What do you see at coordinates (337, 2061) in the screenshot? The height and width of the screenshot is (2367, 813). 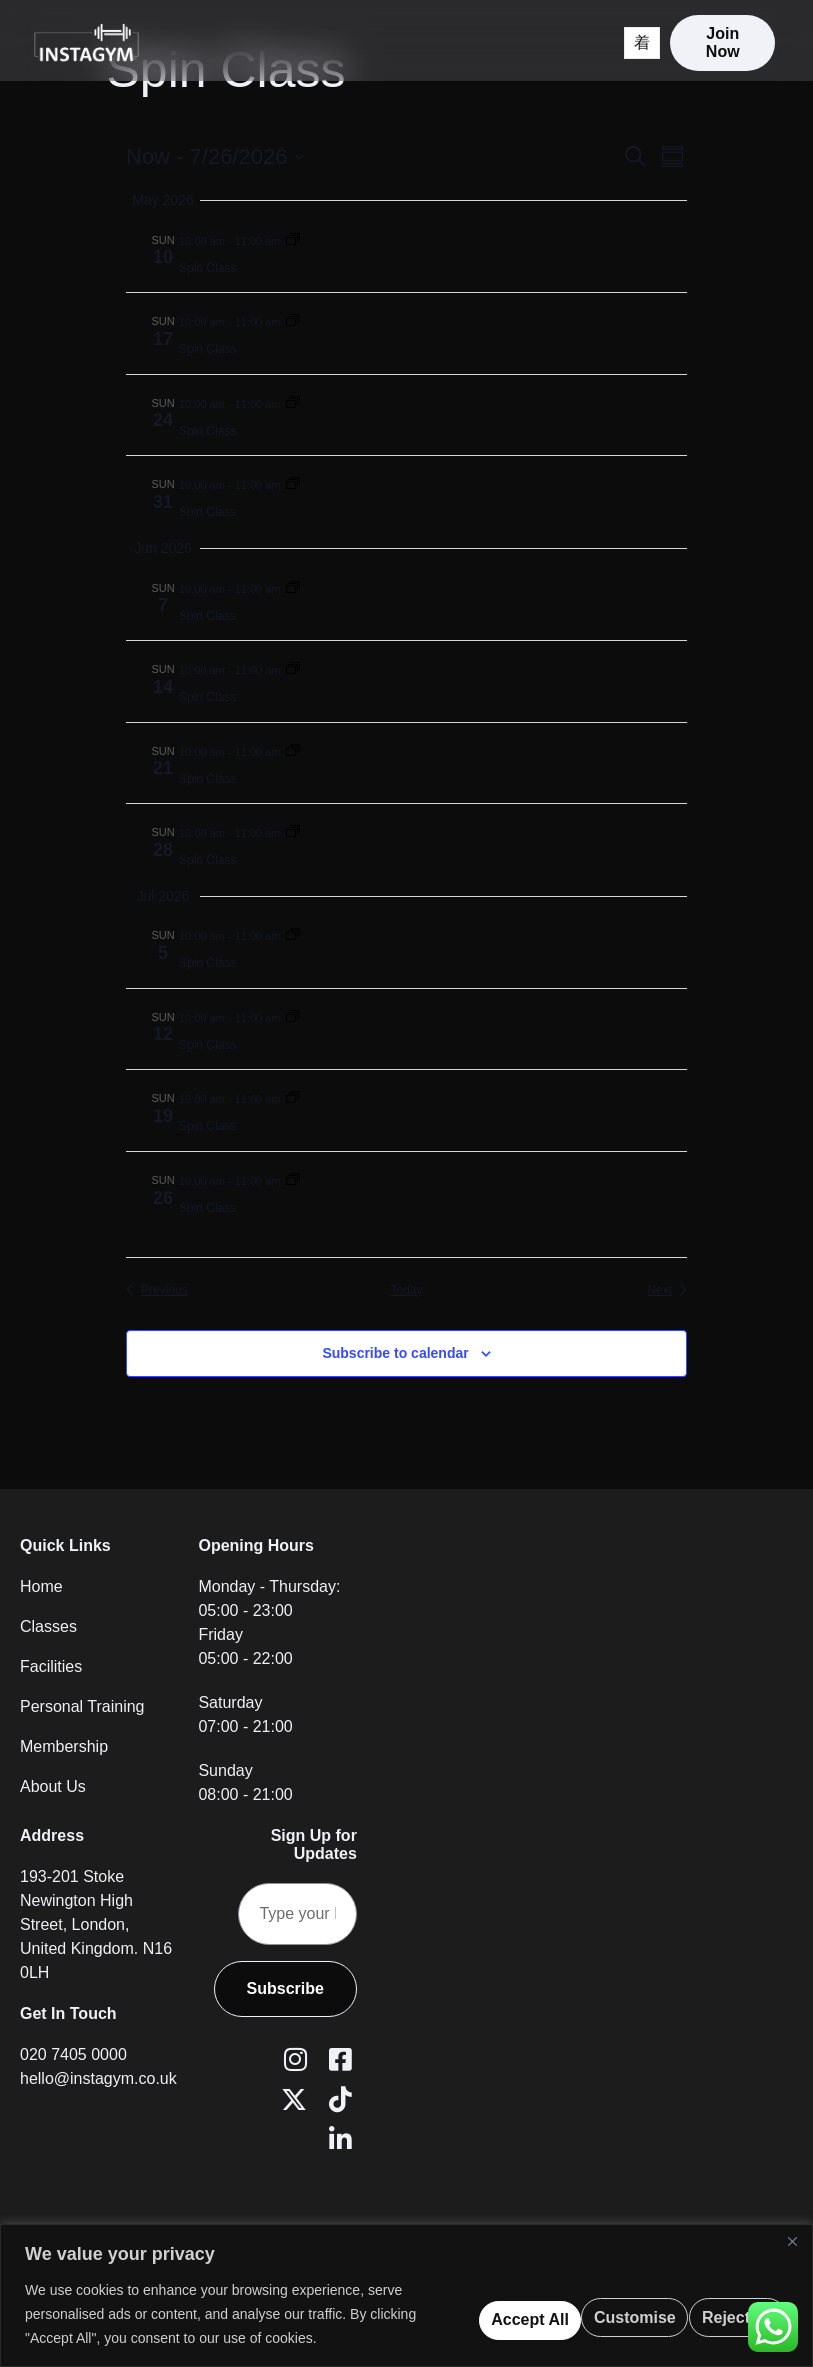 I see `[Facebook]` at bounding box center [337, 2061].